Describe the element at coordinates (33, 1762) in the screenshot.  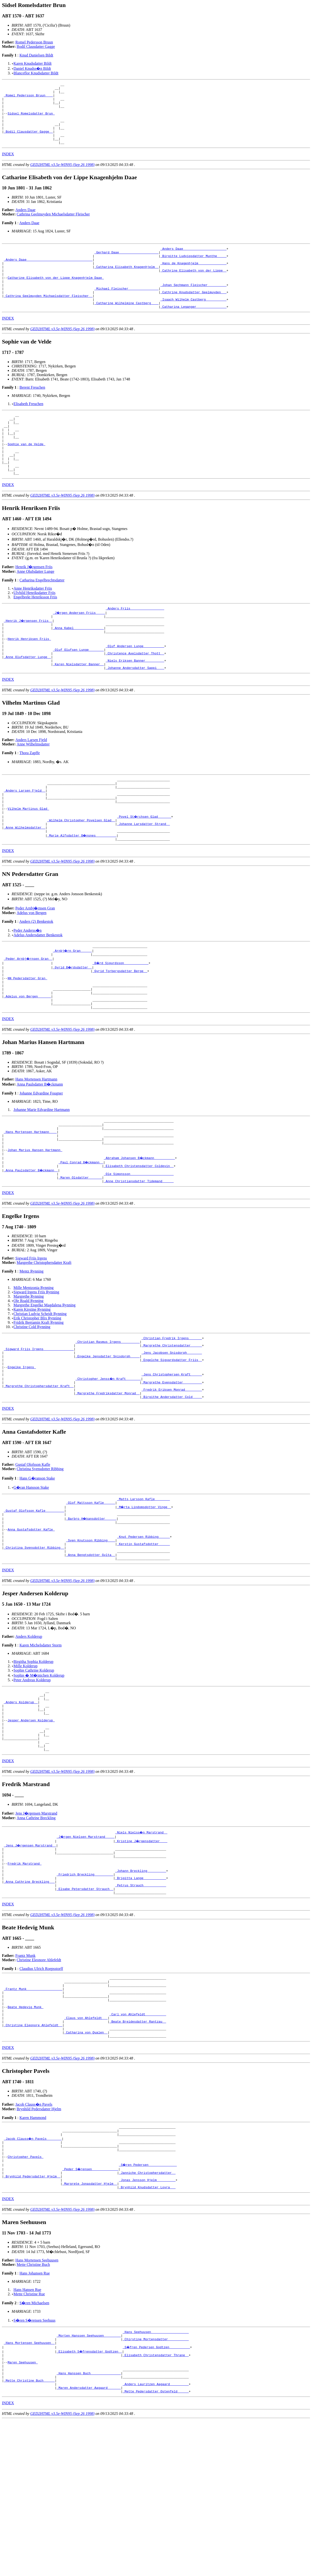
I see `Birgitha Sophia Kolderup` at that location.